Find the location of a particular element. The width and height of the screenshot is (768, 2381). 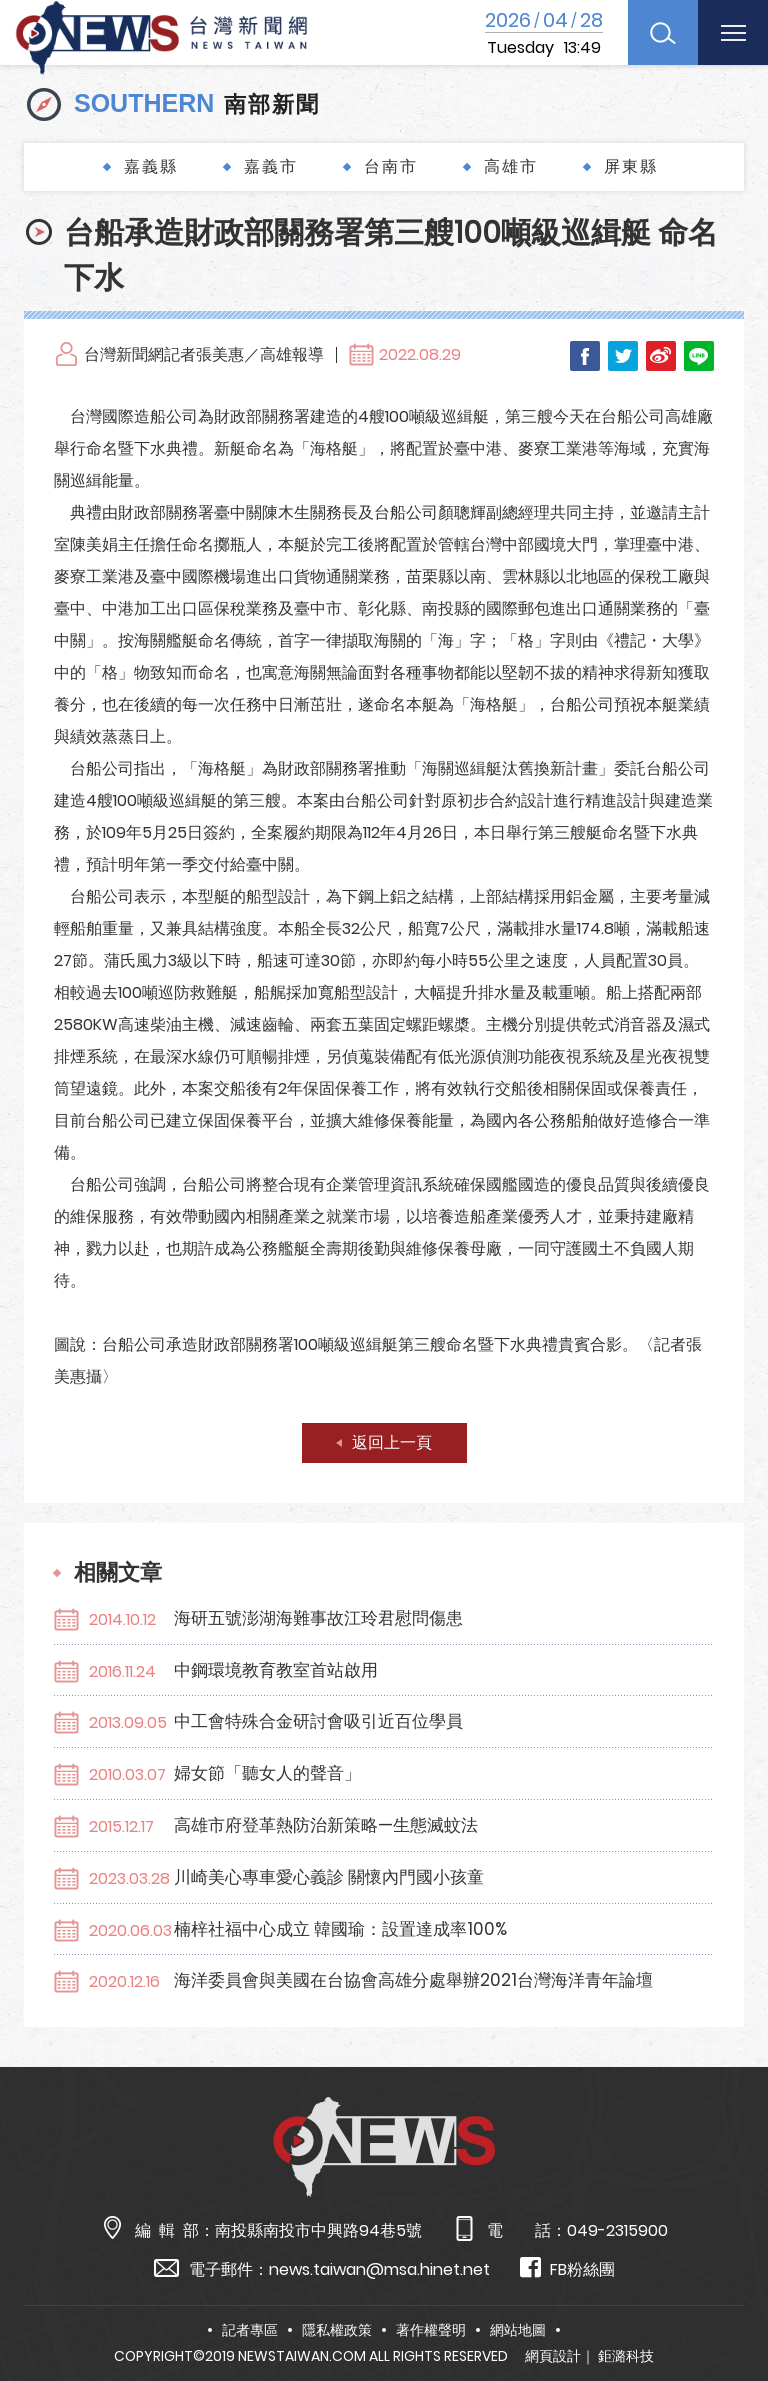

網站地圖 is located at coordinates (518, 2330).